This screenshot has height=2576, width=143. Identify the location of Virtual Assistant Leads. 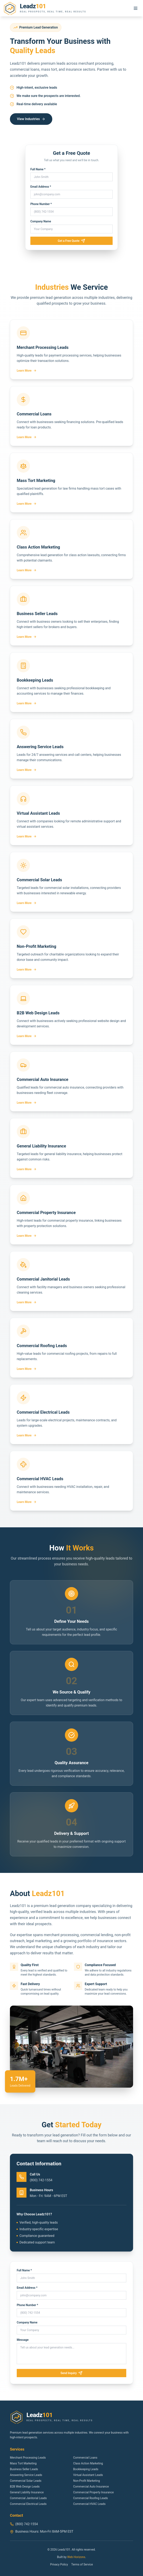
(88, 2475).